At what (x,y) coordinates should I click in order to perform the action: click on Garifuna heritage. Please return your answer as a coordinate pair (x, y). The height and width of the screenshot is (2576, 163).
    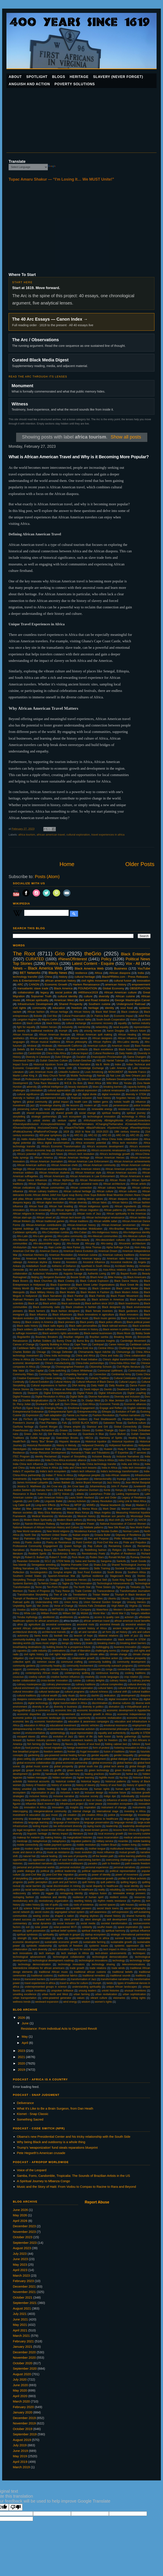
    Looking at the image, I should click on (23, 1426).